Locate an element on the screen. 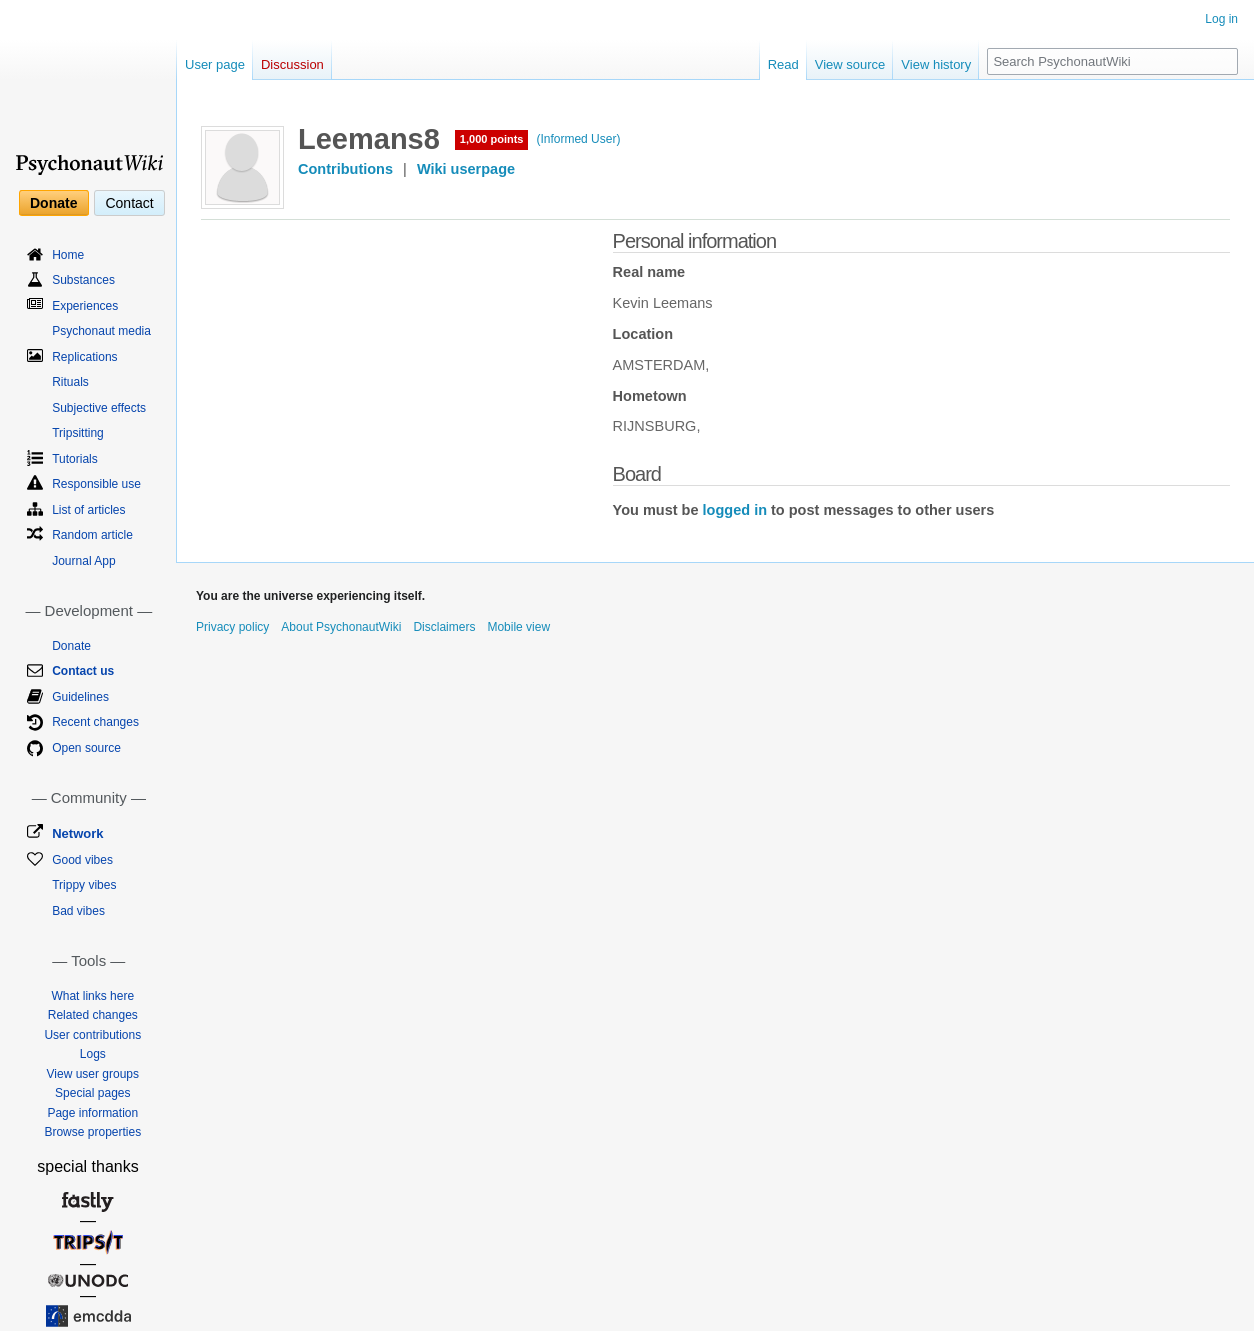 The image size is (1254, 1331). View history is located at coordinates (936, 64).